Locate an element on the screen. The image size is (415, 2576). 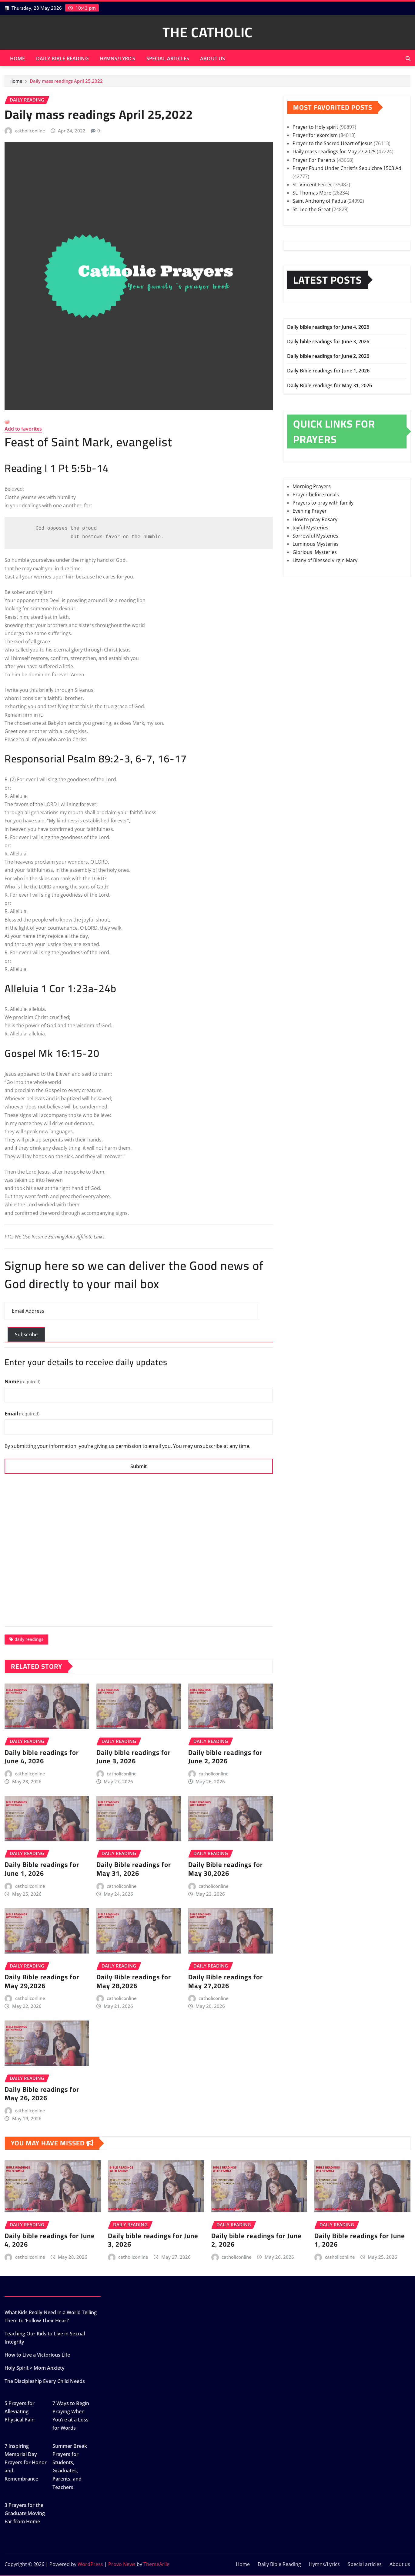
The Discipleship Every Child Needs is located at coordinates (45, 2381).